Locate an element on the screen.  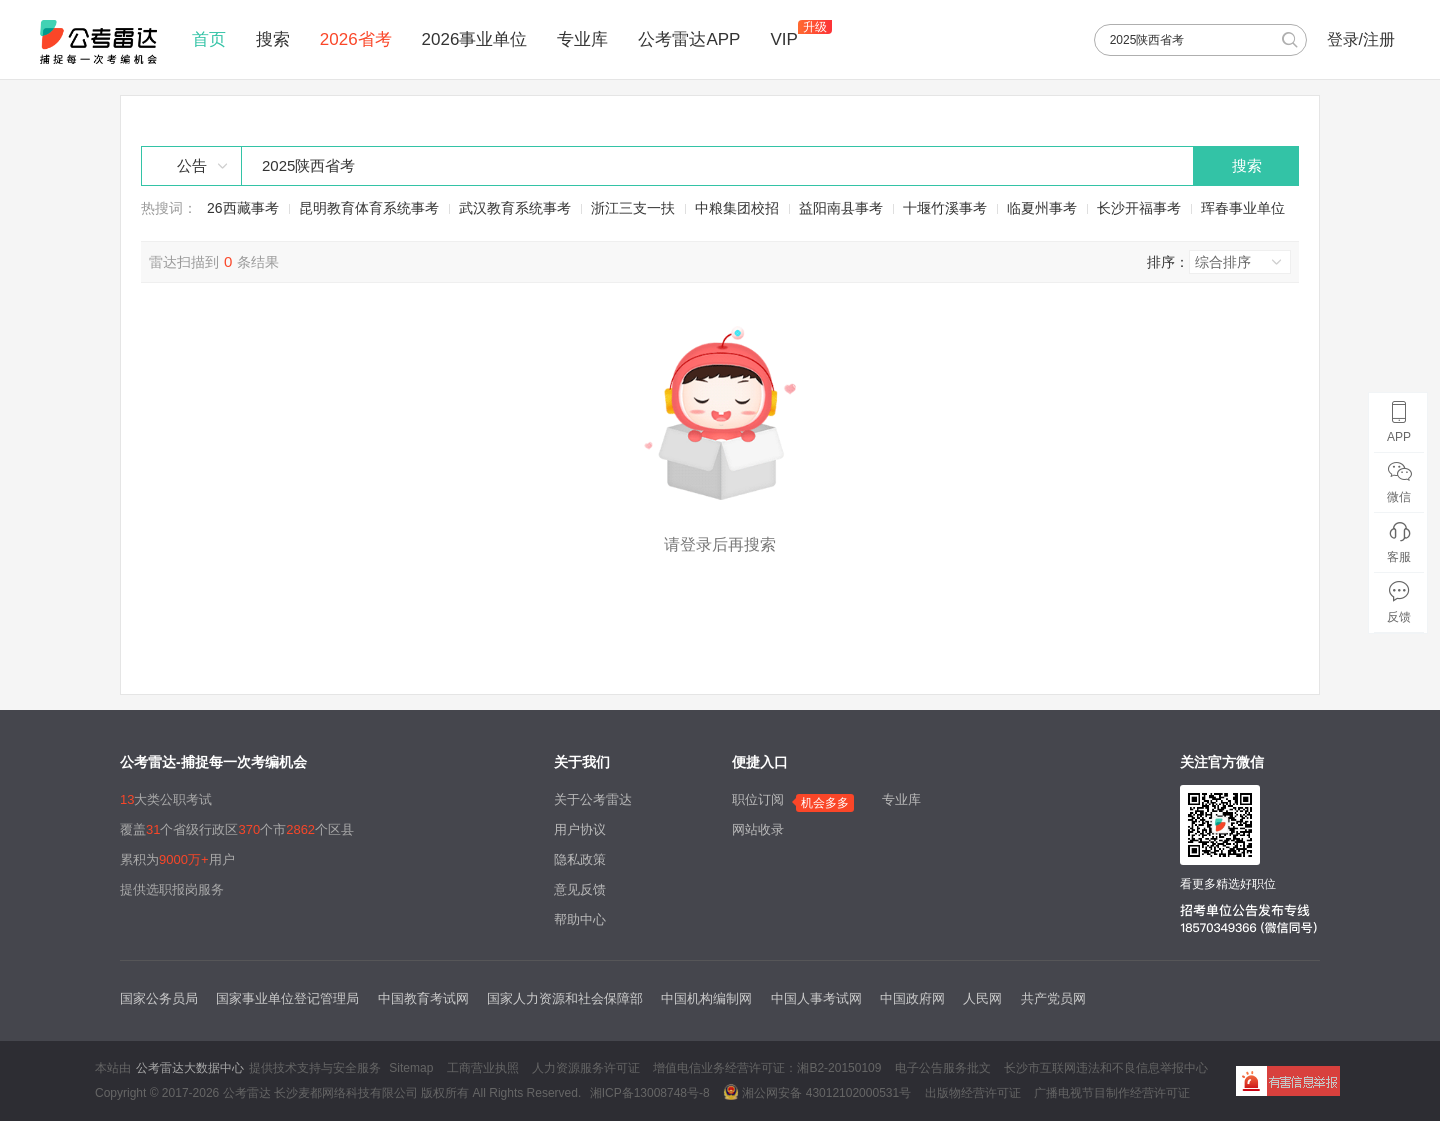
长沙开福事考 is located at coordinates (1139, 208).